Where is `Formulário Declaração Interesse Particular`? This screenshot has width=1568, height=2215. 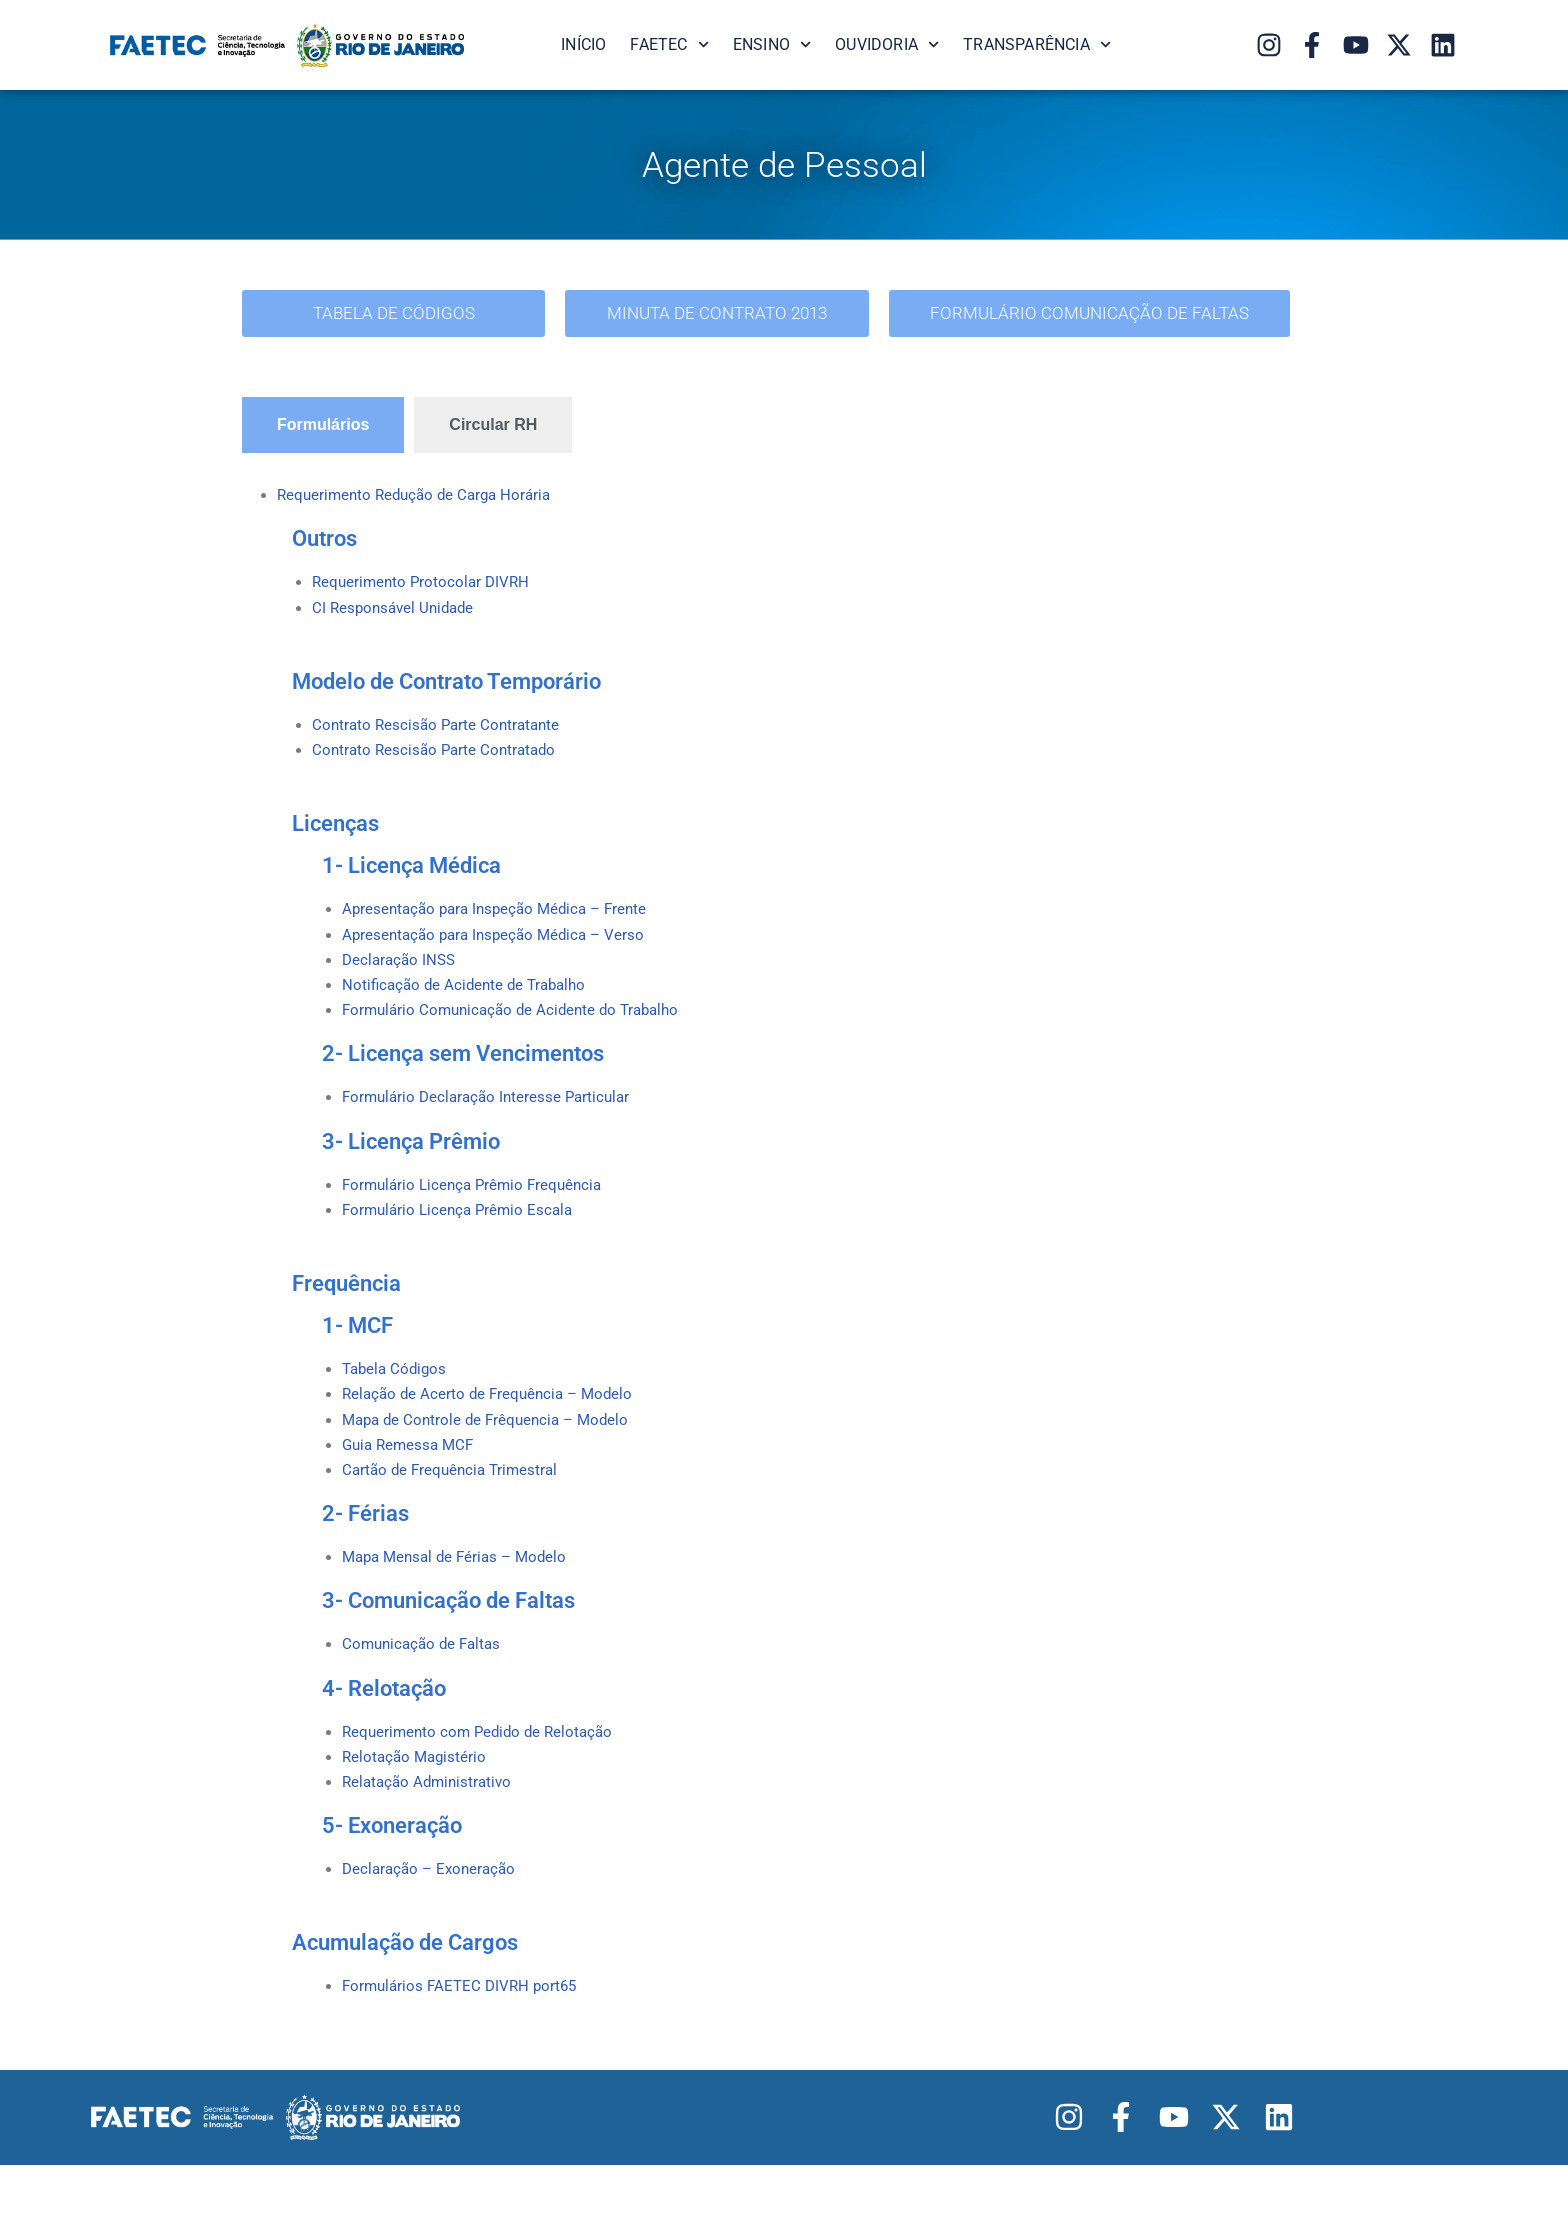
Formulário Declaração Interesse Particular is located at coordinates (492, 1119).